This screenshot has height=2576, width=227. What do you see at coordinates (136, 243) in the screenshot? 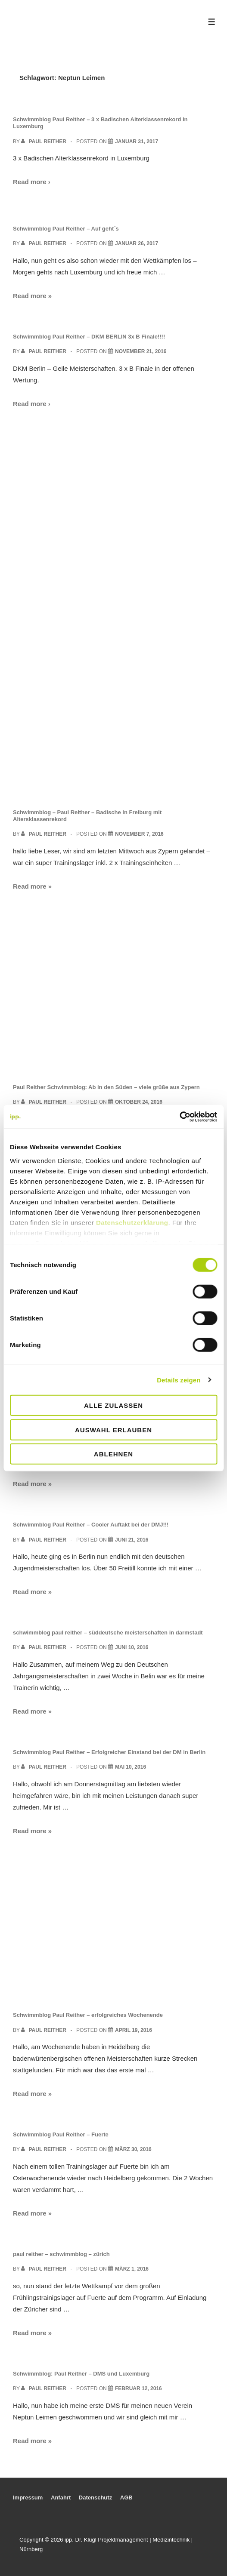
I see `[Schwimmblog Paul Reither – Auf geht´s]` at bounding box center [136, 243].